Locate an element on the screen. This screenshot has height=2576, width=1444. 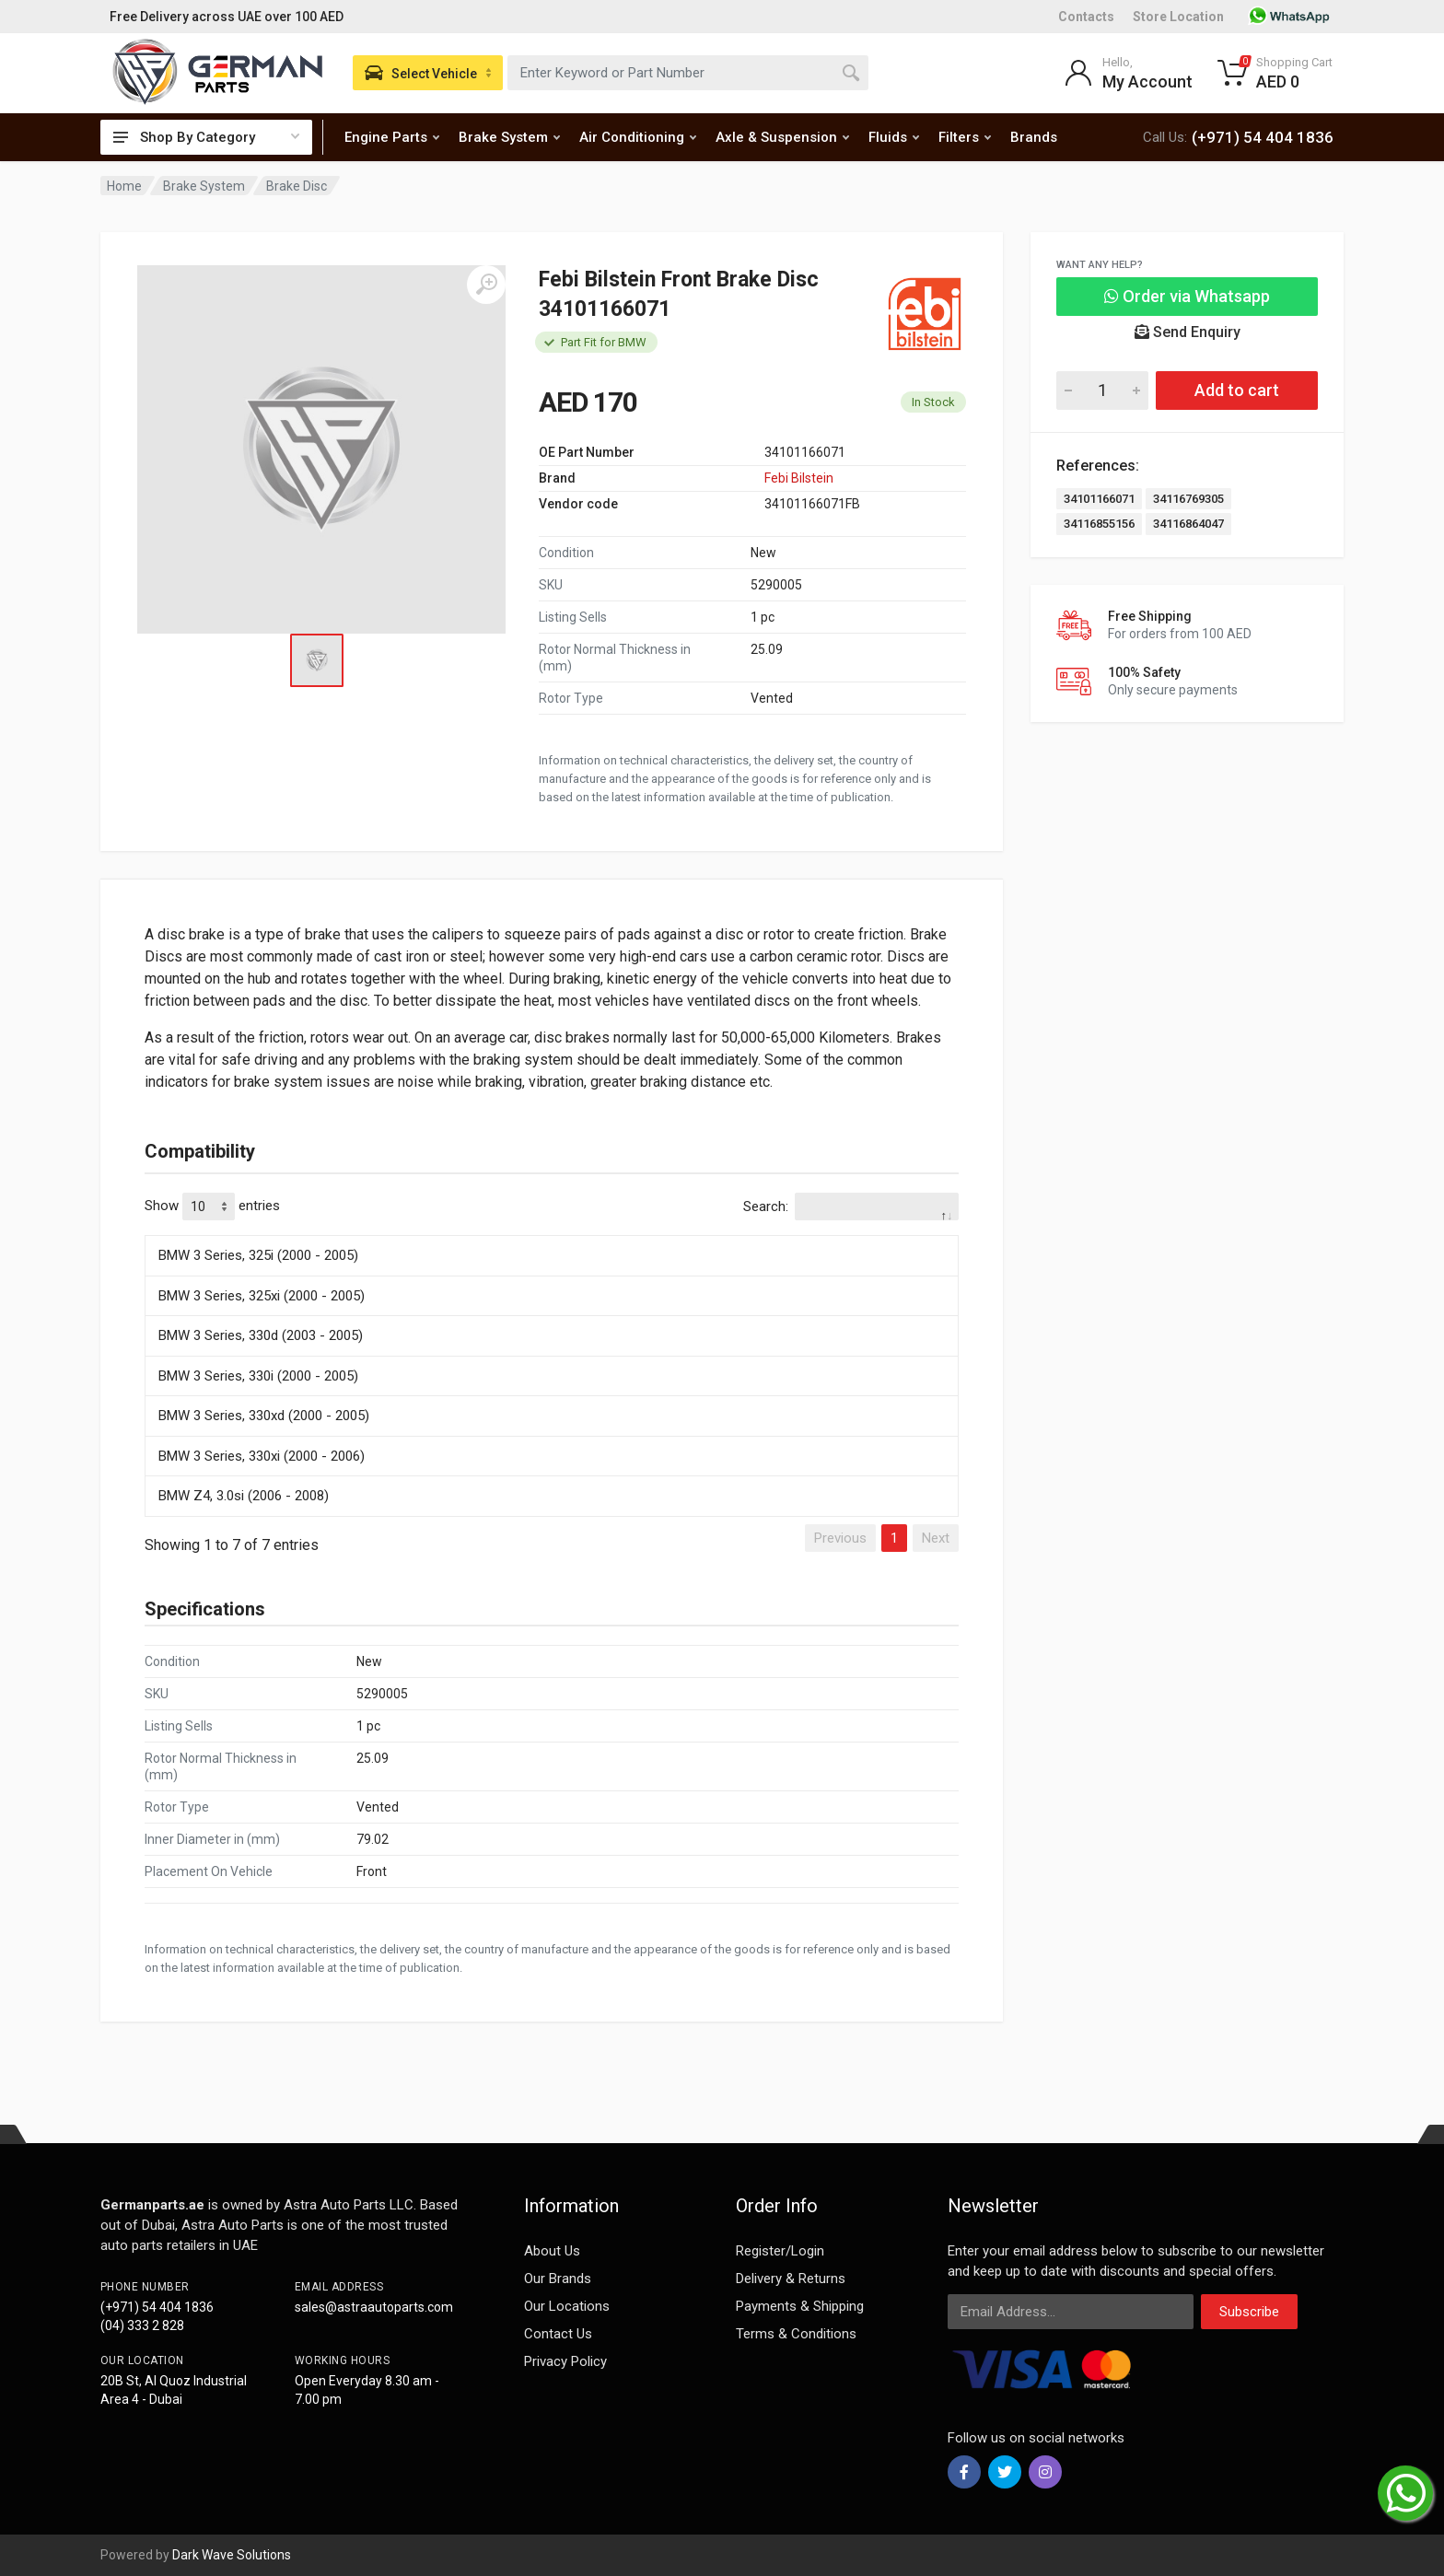
Terms & Conditions is located at coordinates (796, 2333).